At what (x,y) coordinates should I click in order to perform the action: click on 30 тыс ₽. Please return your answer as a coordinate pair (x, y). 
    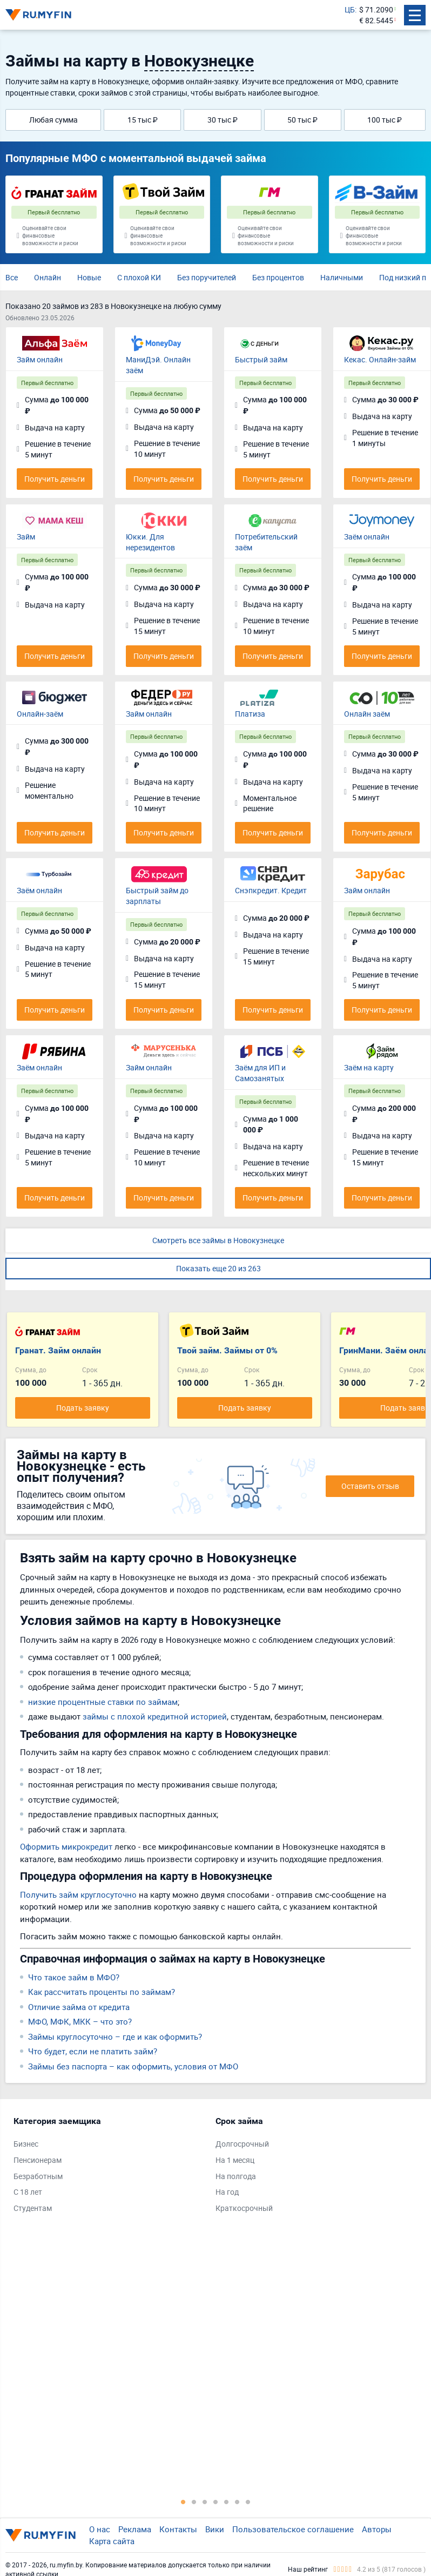
    Looking at the image, I should click on (222, 119).